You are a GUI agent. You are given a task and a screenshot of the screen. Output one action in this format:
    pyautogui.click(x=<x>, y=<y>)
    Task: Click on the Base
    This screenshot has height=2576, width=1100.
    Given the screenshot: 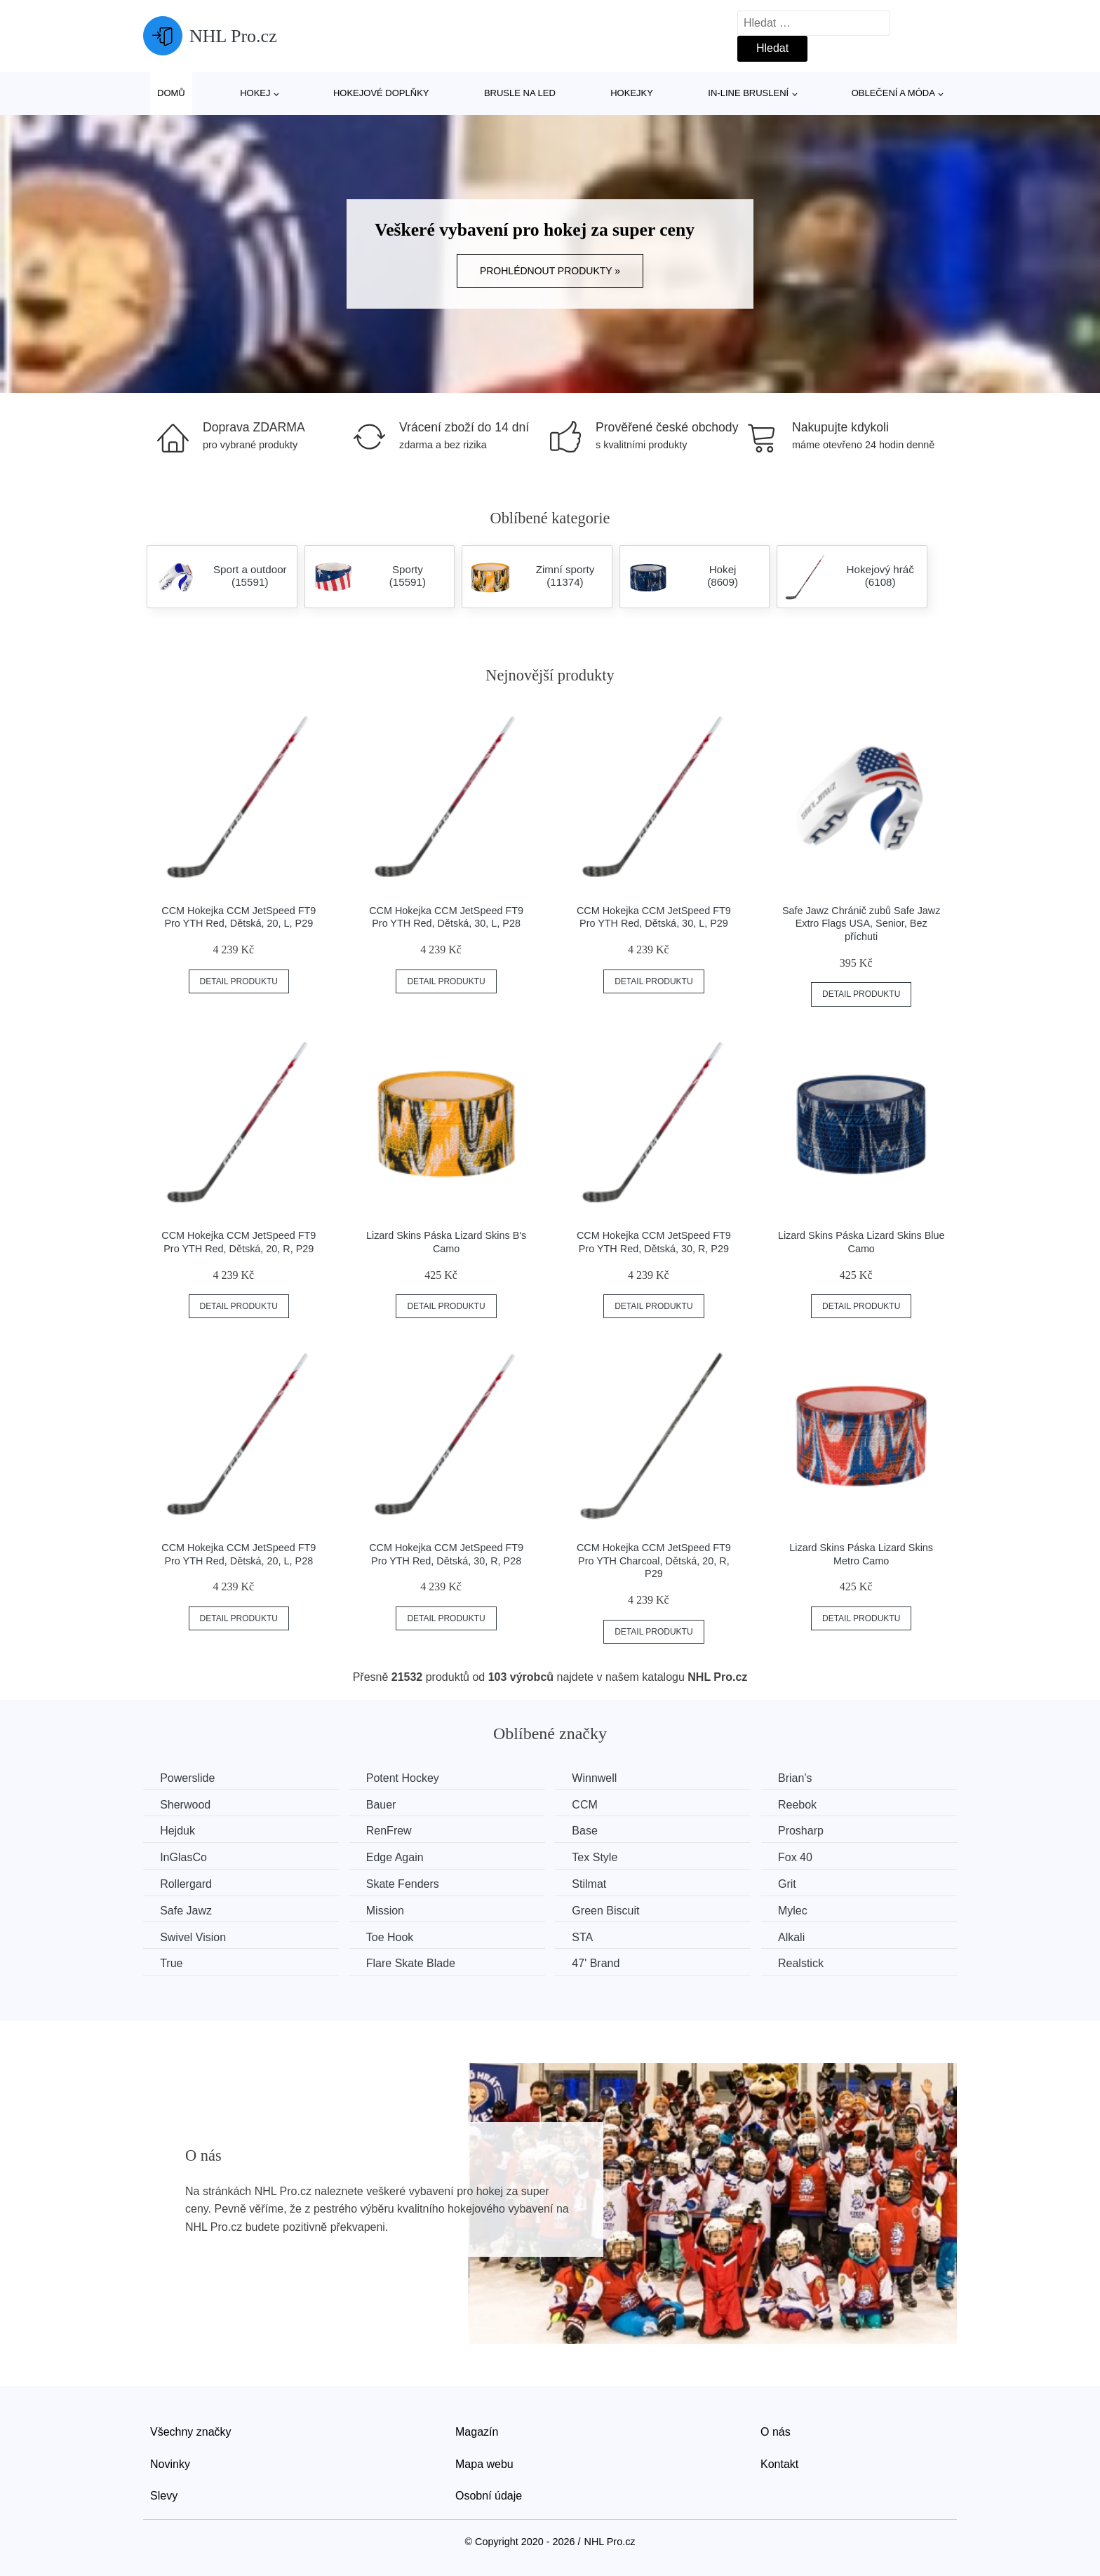 What is the action you would take?
    pyautogui.click(x=590, y=1831)
    